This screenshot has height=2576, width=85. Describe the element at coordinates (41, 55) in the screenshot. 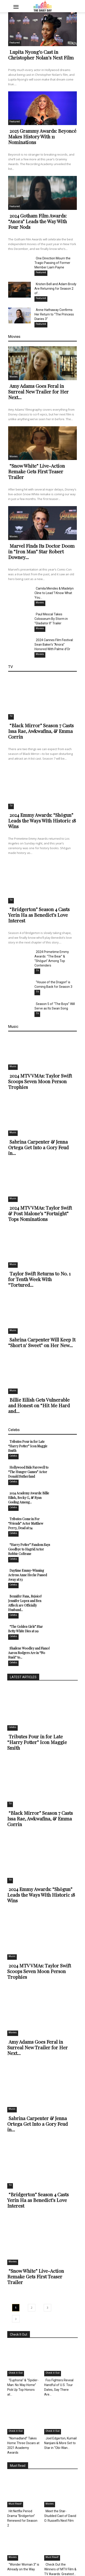

I see `Lupita Nyong’o Cast in Christopher Nolan’s Next Film` at that location.